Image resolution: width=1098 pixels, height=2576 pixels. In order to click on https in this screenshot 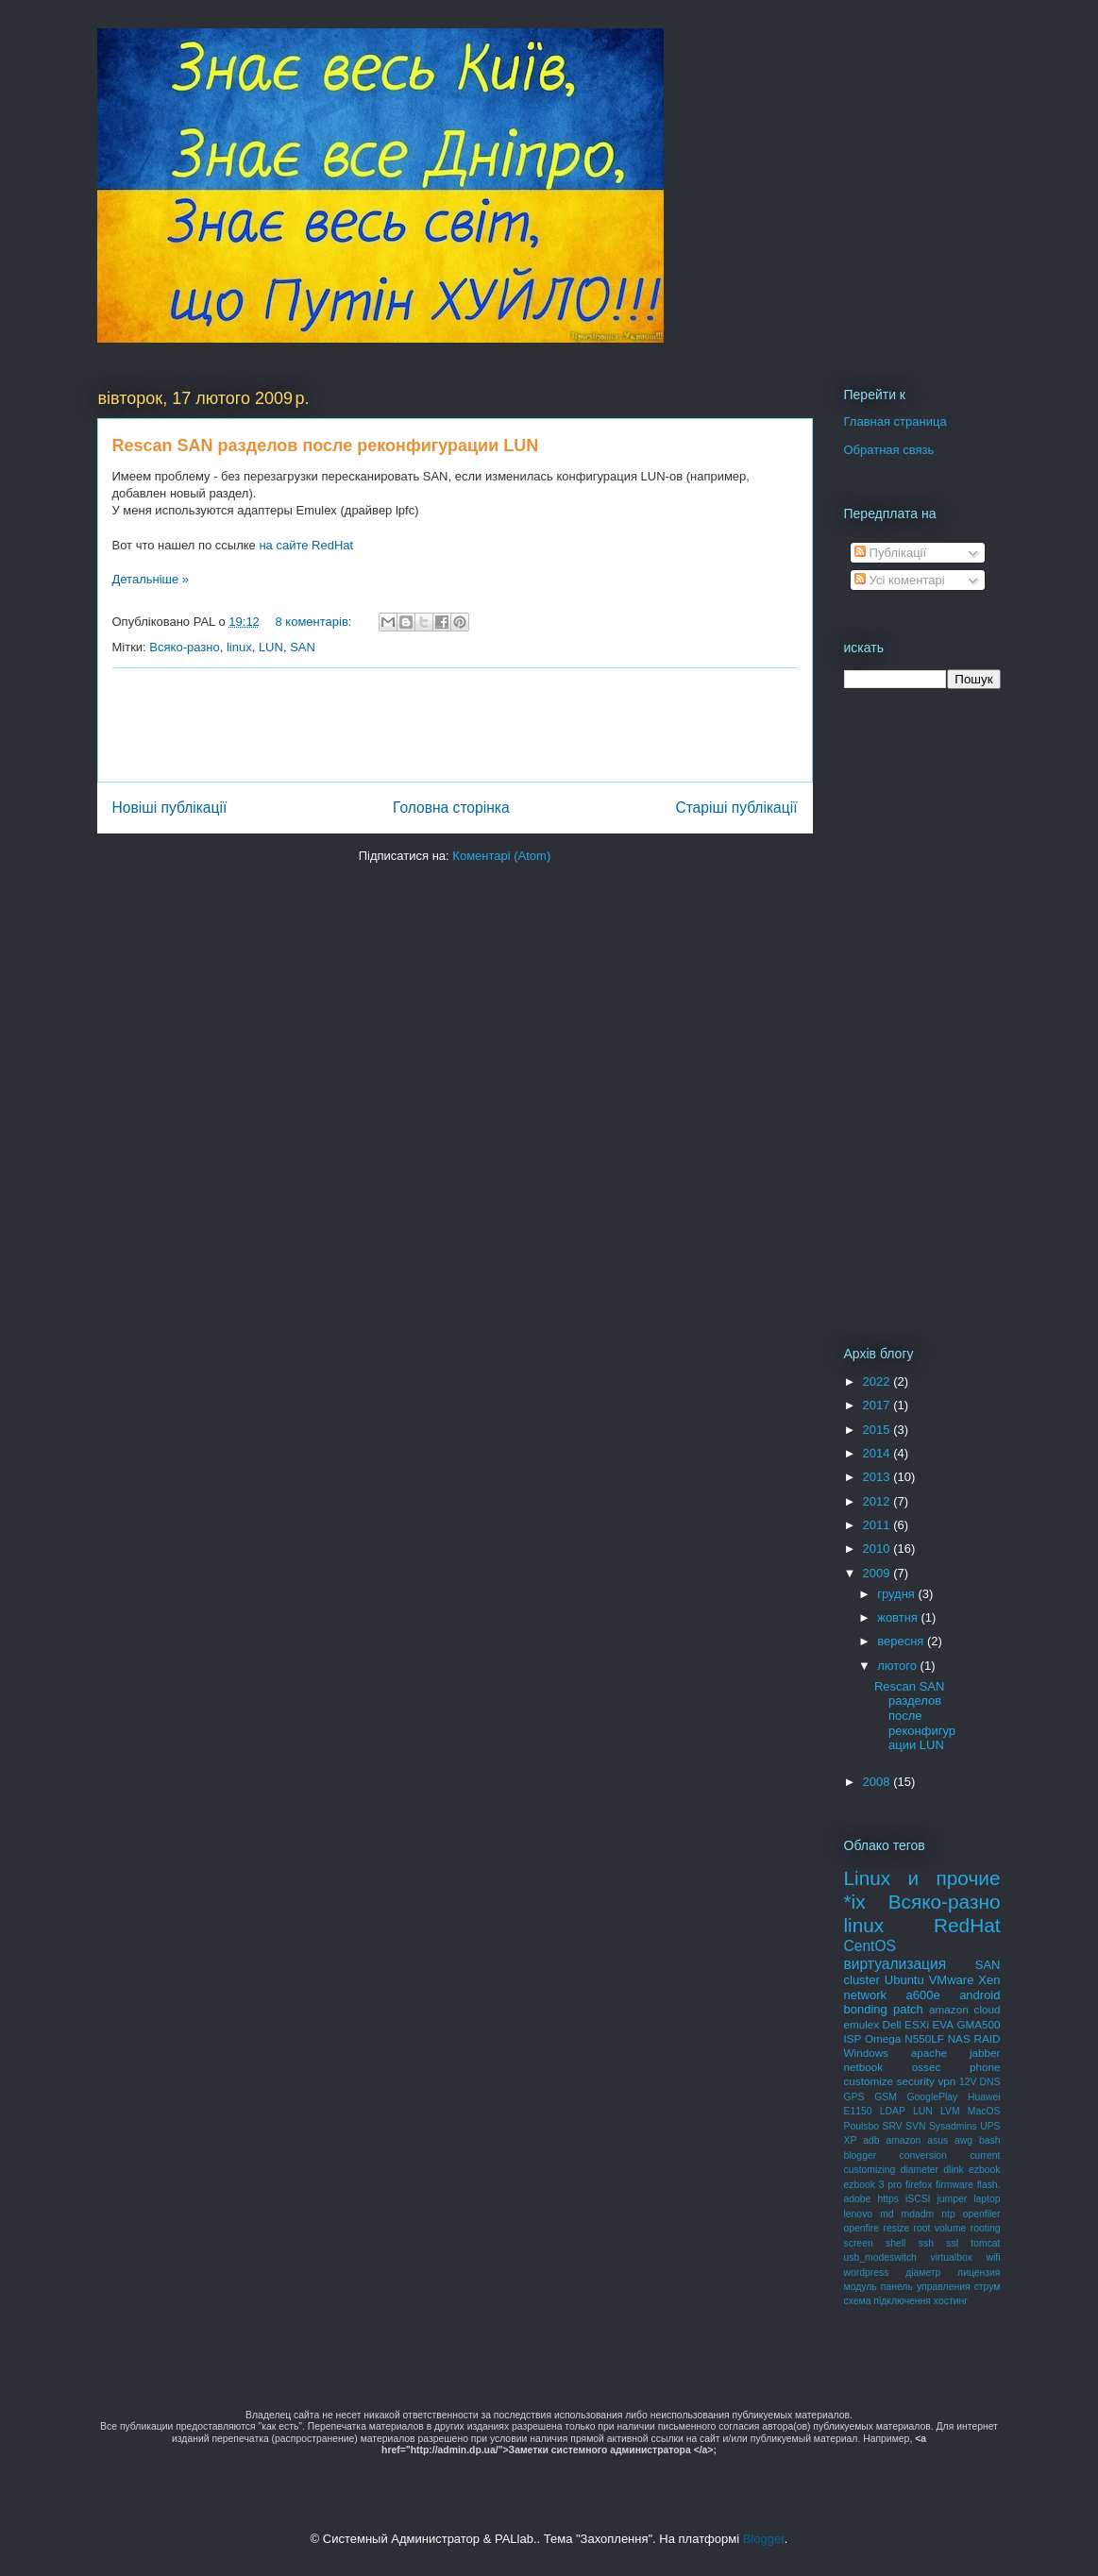, I will do `click(888, 2199)`.